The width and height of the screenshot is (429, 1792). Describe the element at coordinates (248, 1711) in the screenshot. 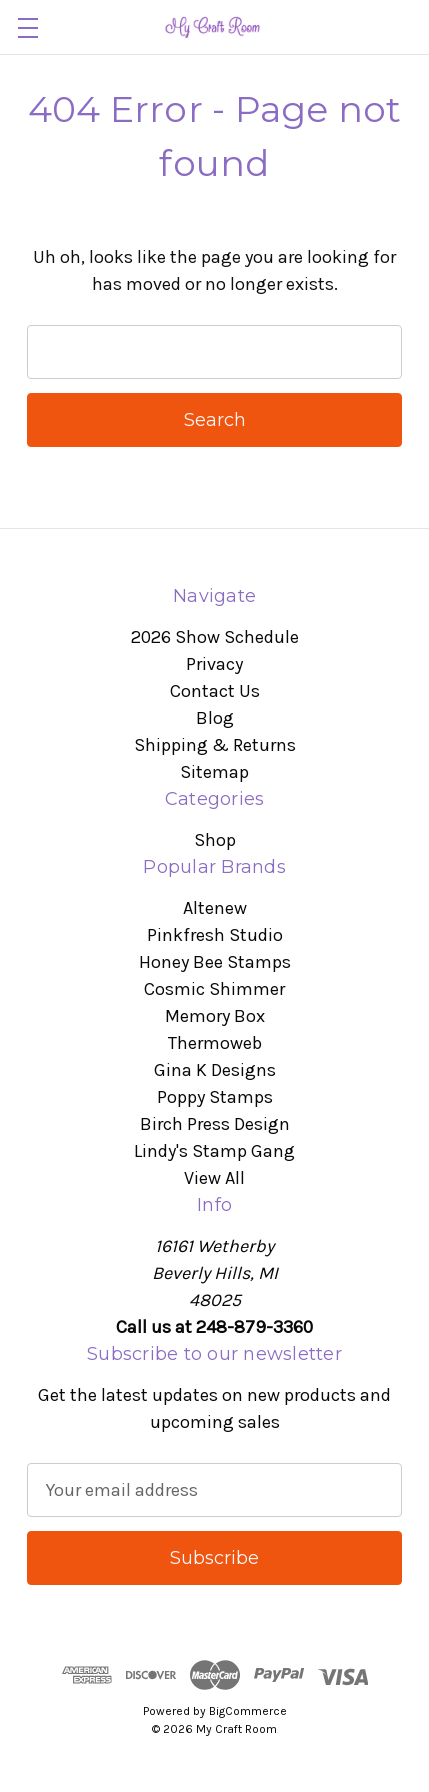

I see `BigCommerce` at that location.